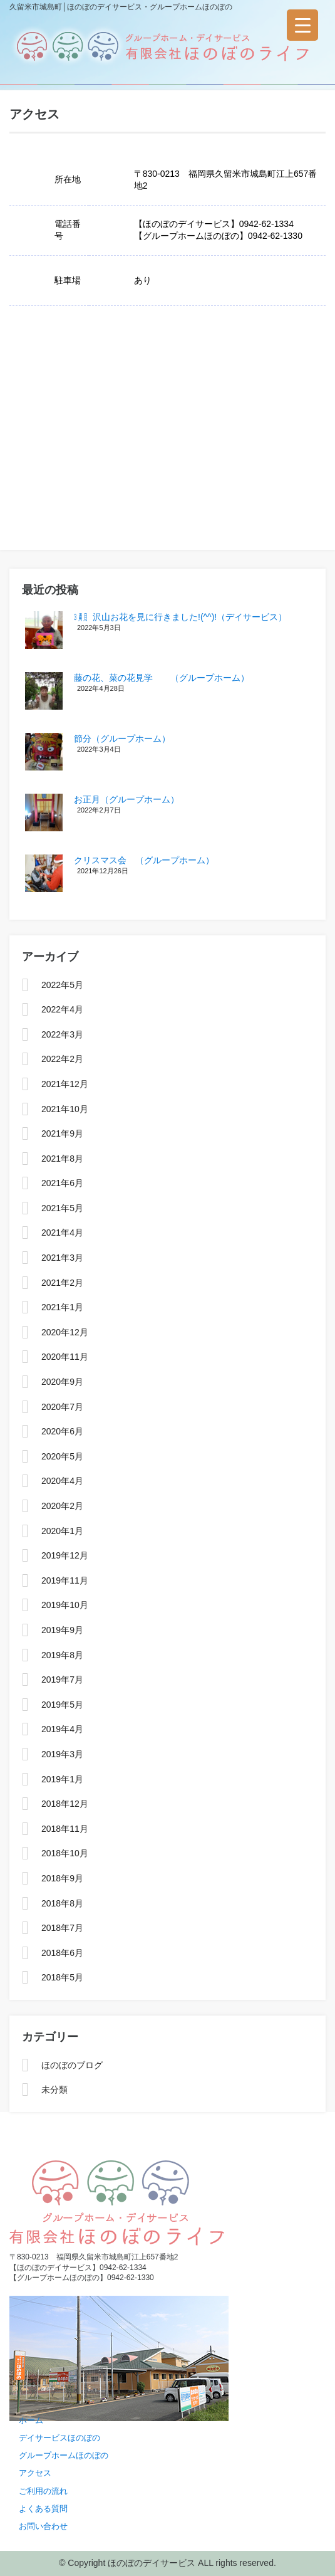 Image resolution: width=335 pixels, height=2576 pixels. Describe the element at coordinates (62, 1953) in the screenshot. I see `2018年6月` at that location.